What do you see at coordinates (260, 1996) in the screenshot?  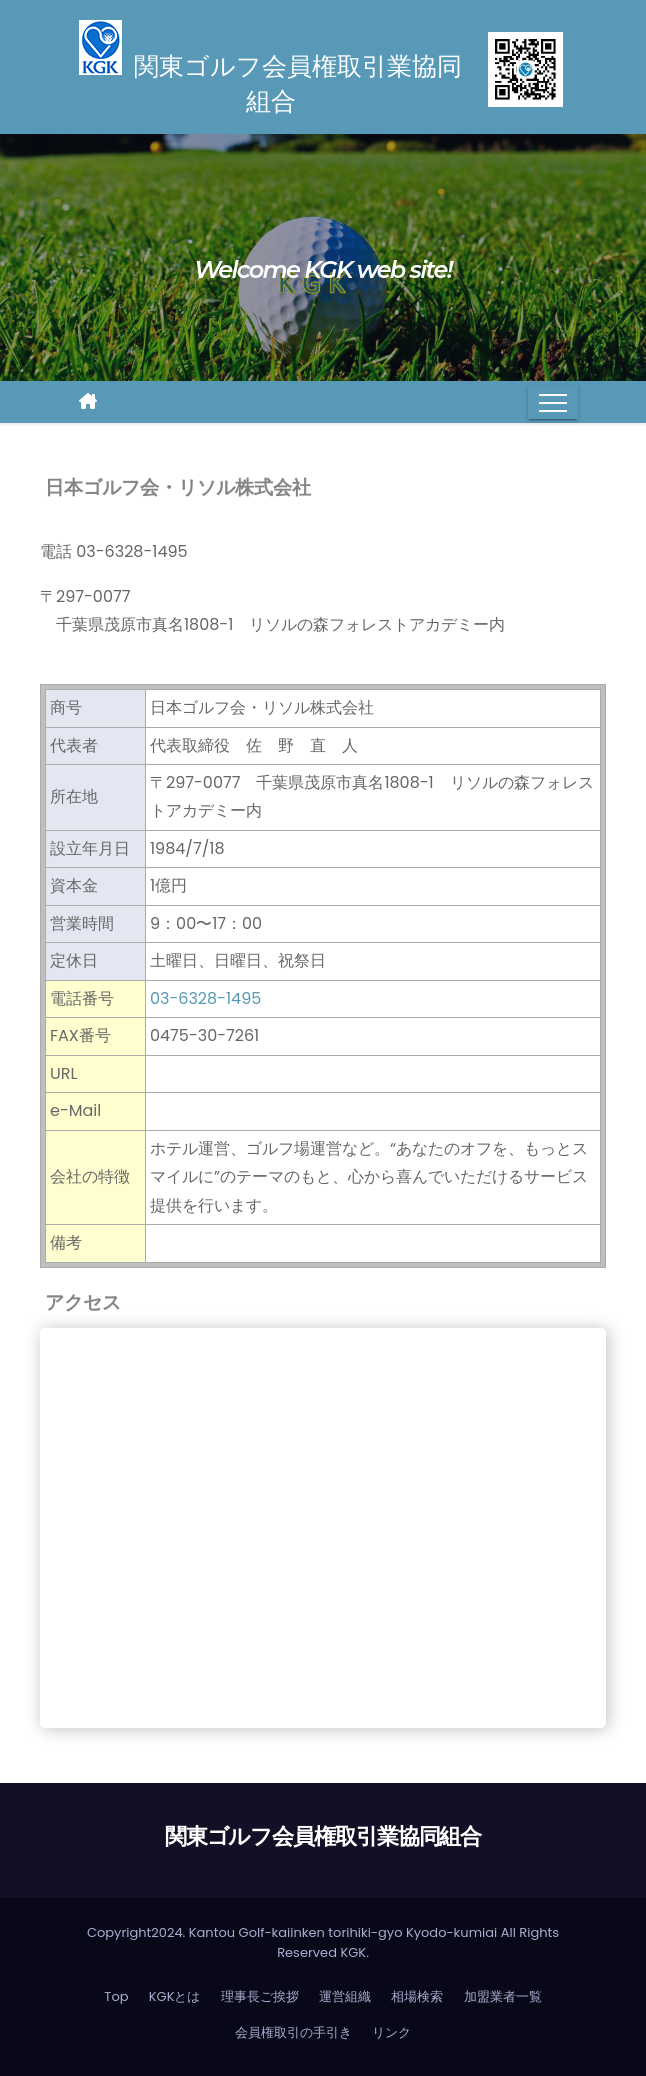 I see `理事長ご挨拶` at bounding box center [260, 1996].